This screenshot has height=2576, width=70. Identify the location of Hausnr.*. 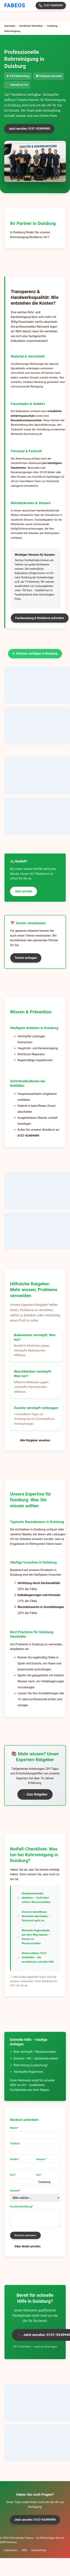
(41, 2159).